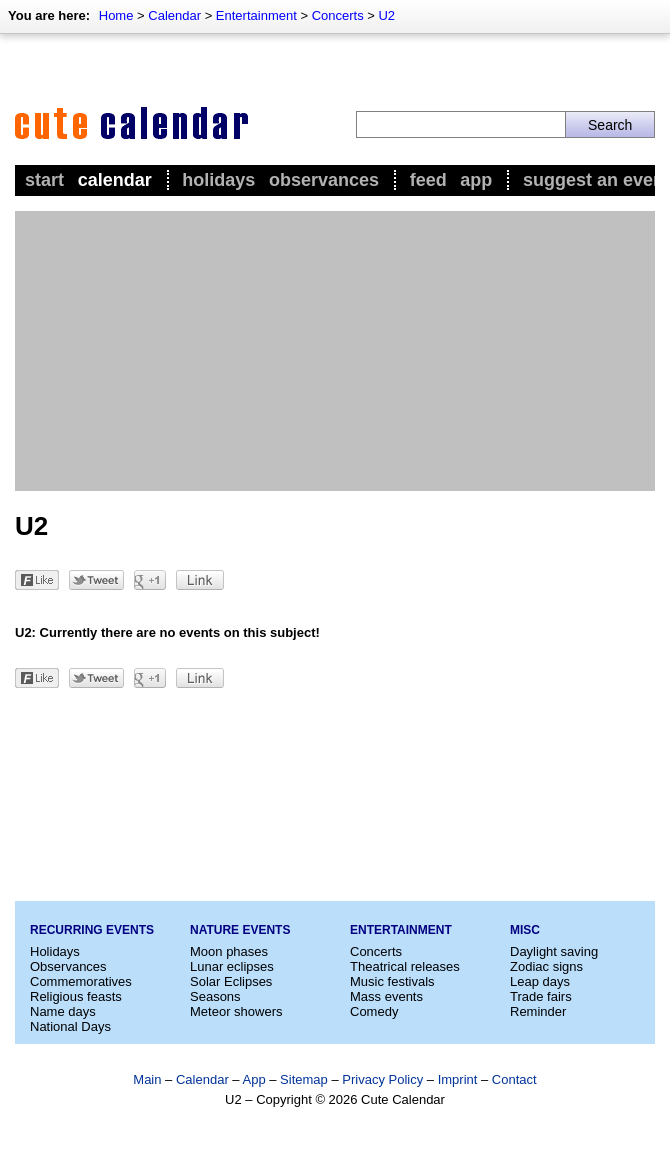 The width and height of the screenshot is (670, 1150). Describe the element at coordinates (374, 1011) in the screenshot. I see `Comedy` at that location.